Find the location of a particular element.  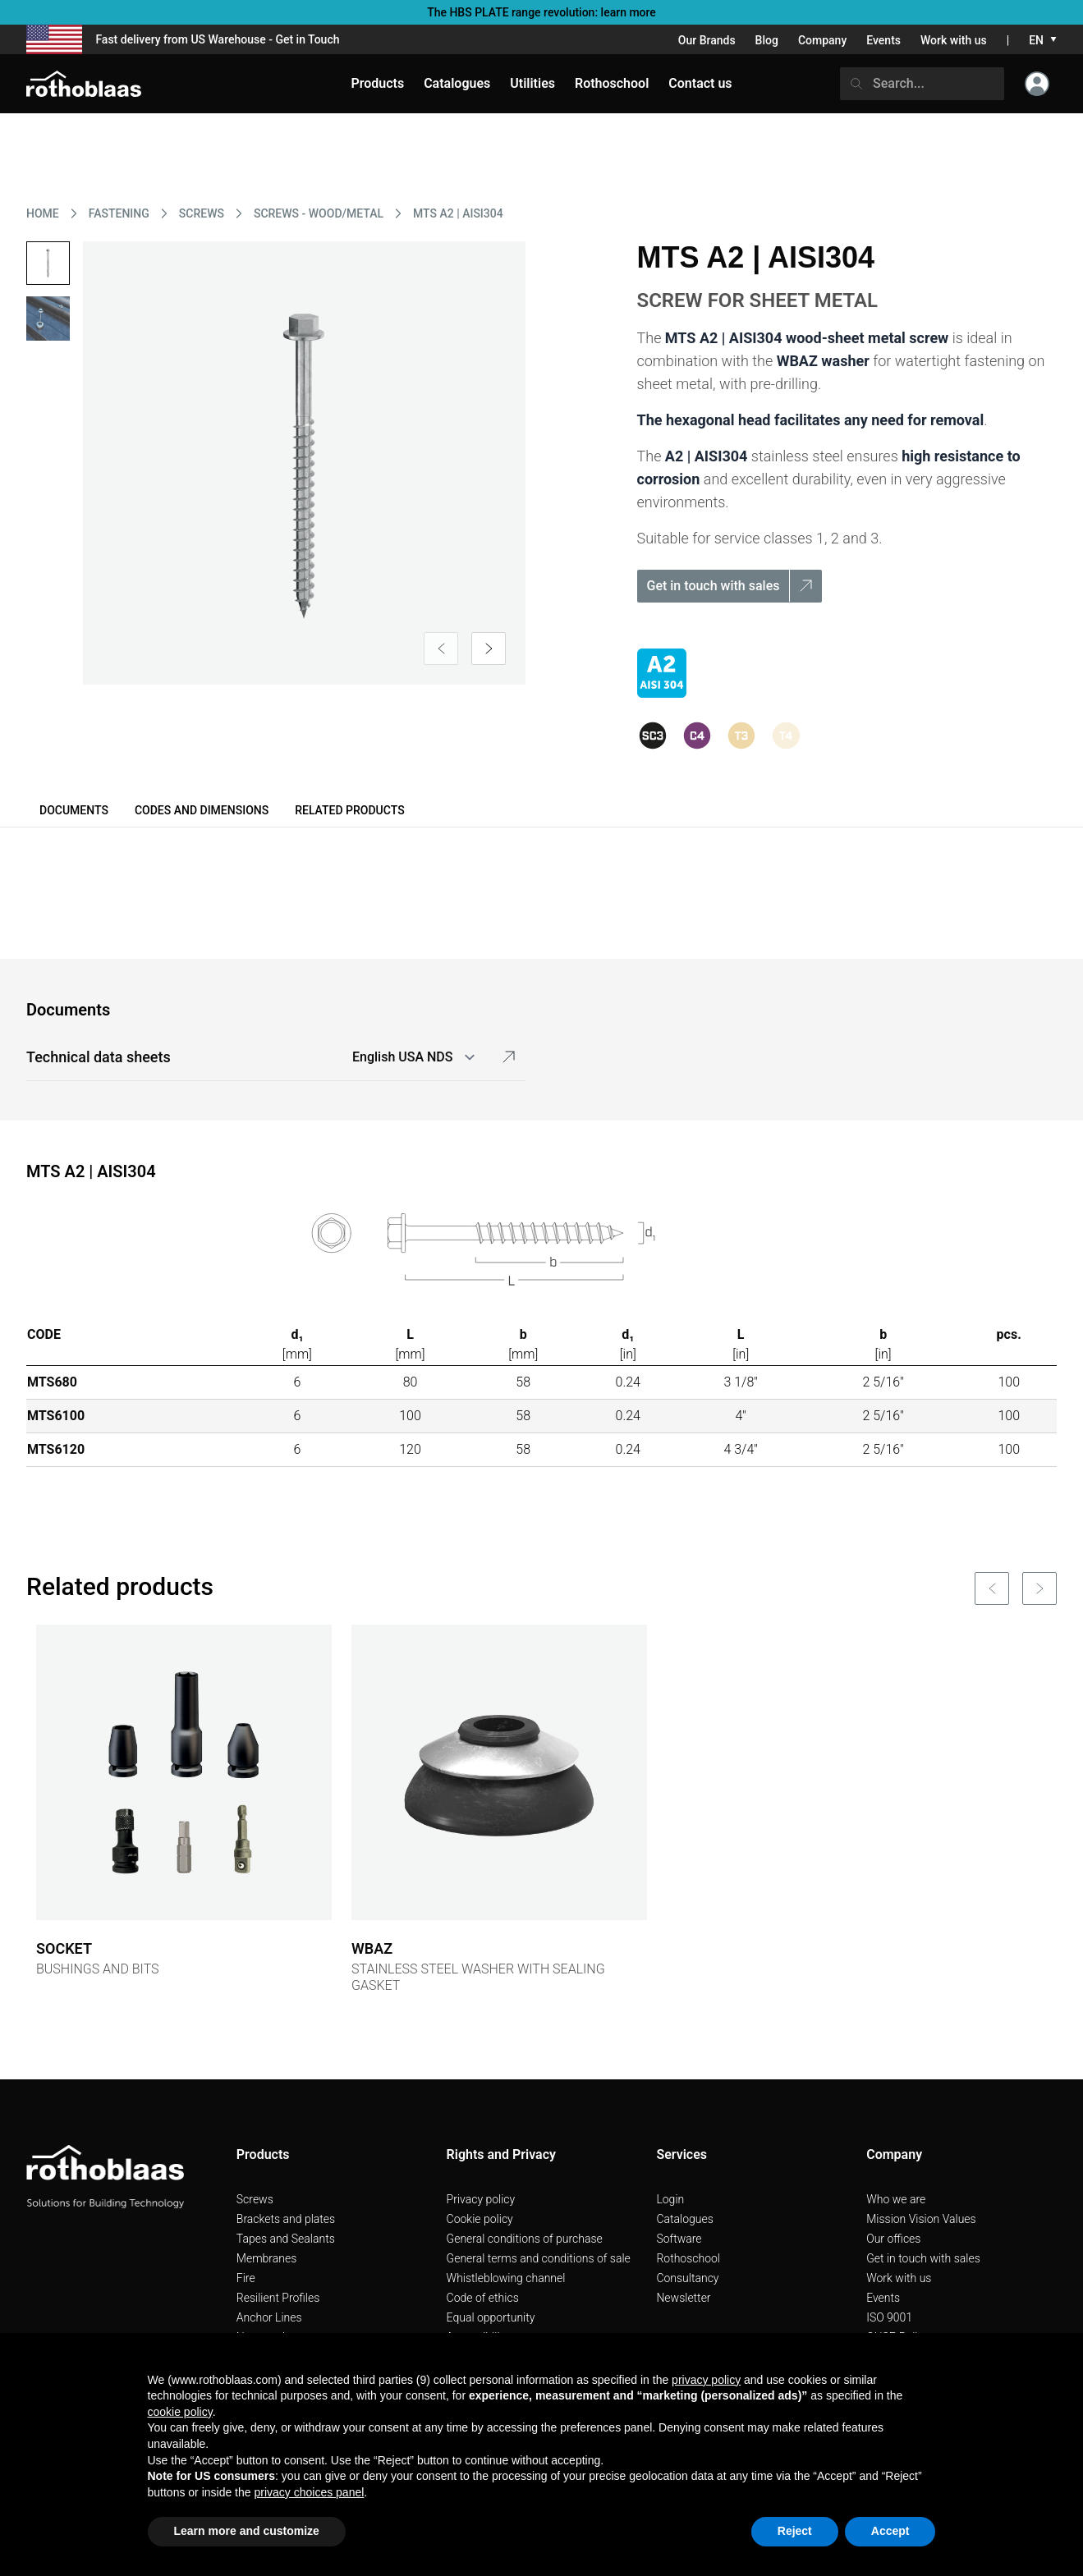

Catalogues is located at coordinates (684, 2218).